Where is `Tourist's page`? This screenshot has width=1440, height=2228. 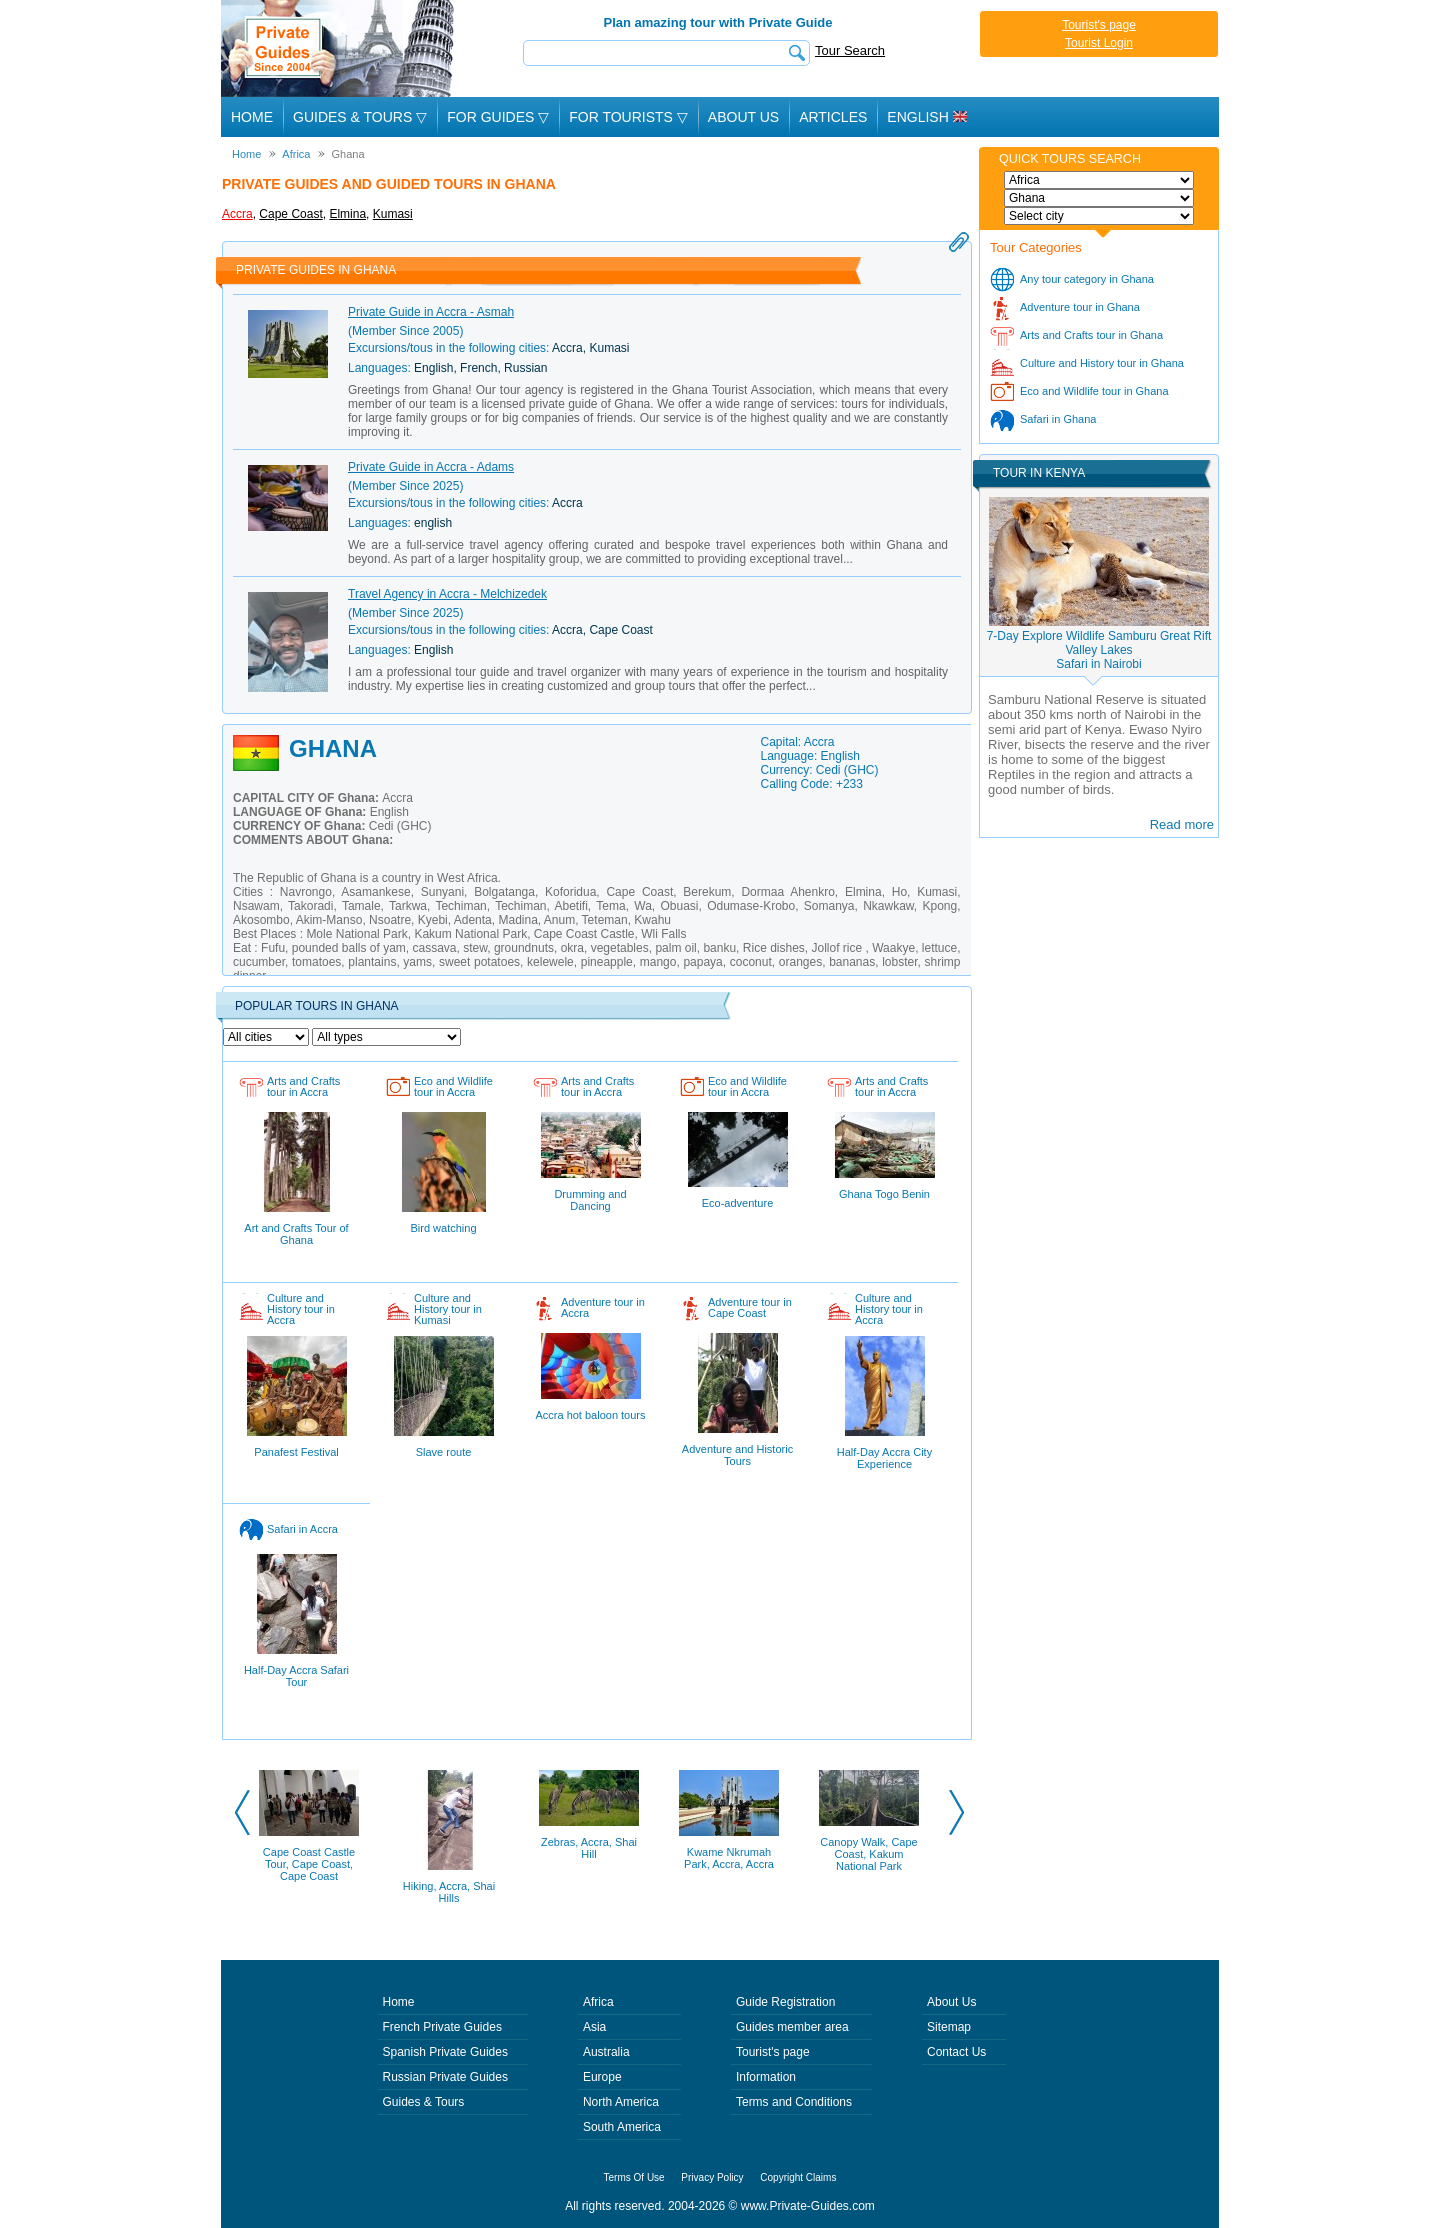
Tourist's page is located at coordinates (1099, 25).